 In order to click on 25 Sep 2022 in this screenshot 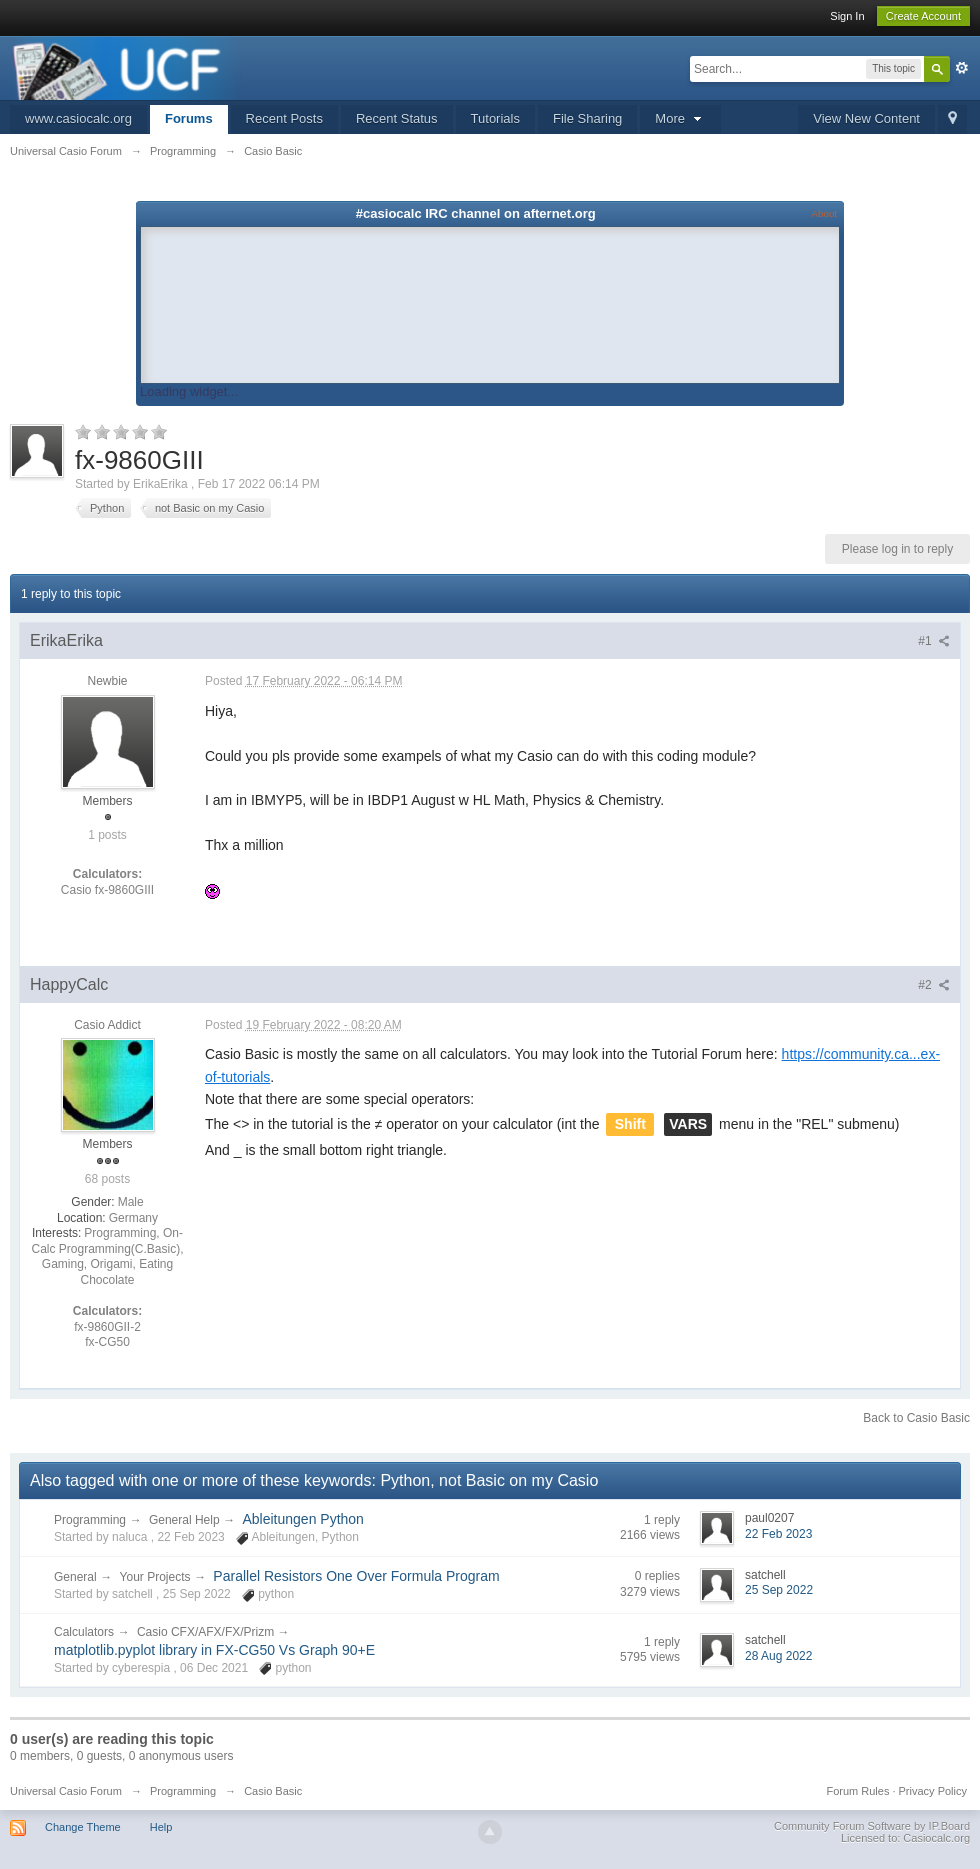, I will do `click(779, 1590)`.